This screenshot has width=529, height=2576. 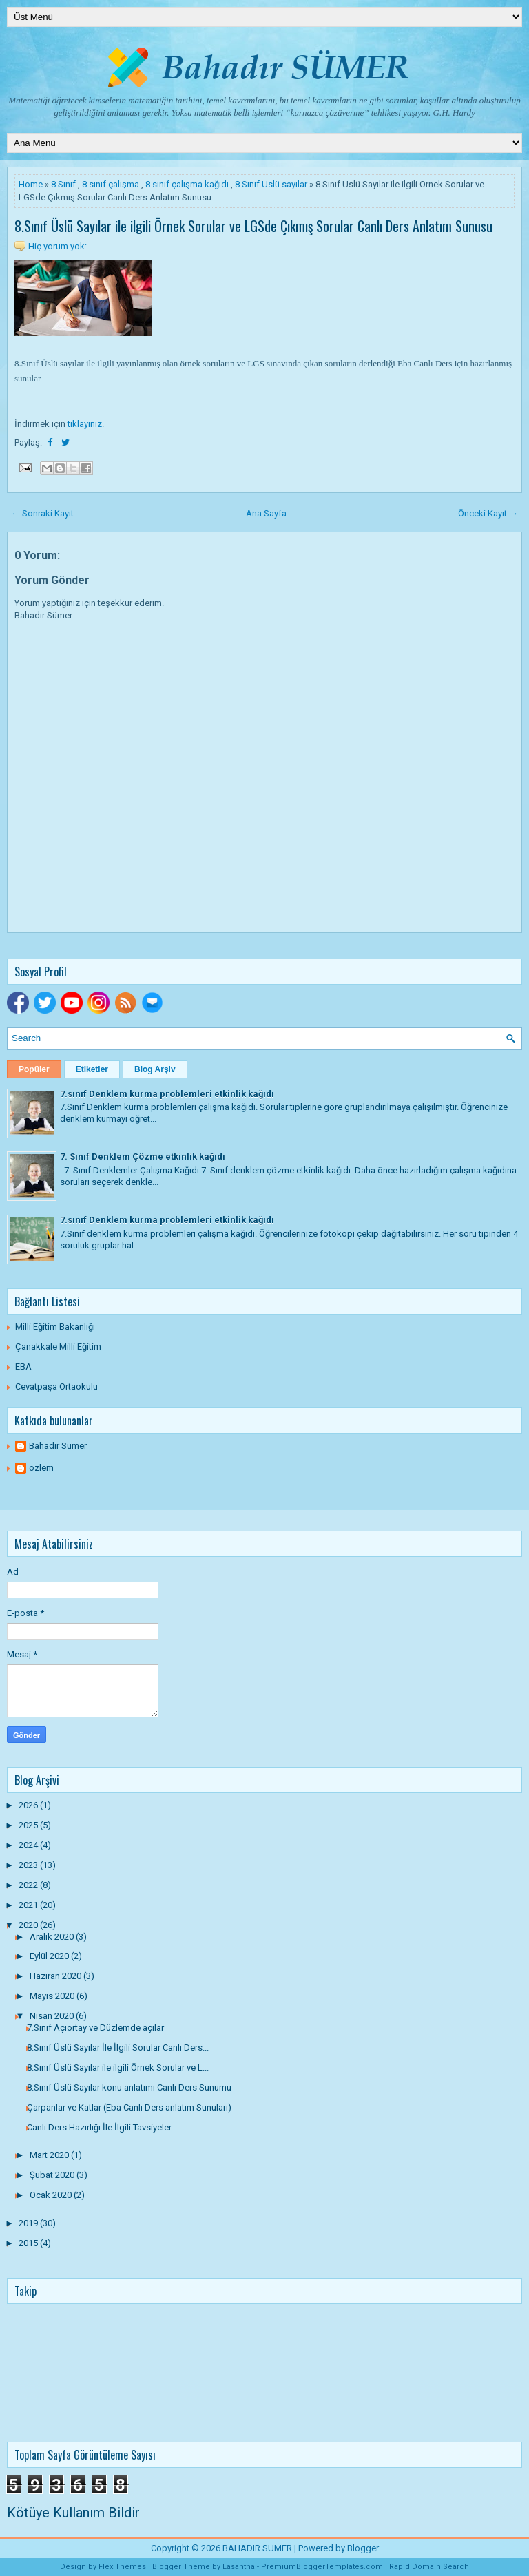 What do you see at coordinates (63, 184) in the screenshot?
I see `8.Sınıf` at bounding box center [63, 184].